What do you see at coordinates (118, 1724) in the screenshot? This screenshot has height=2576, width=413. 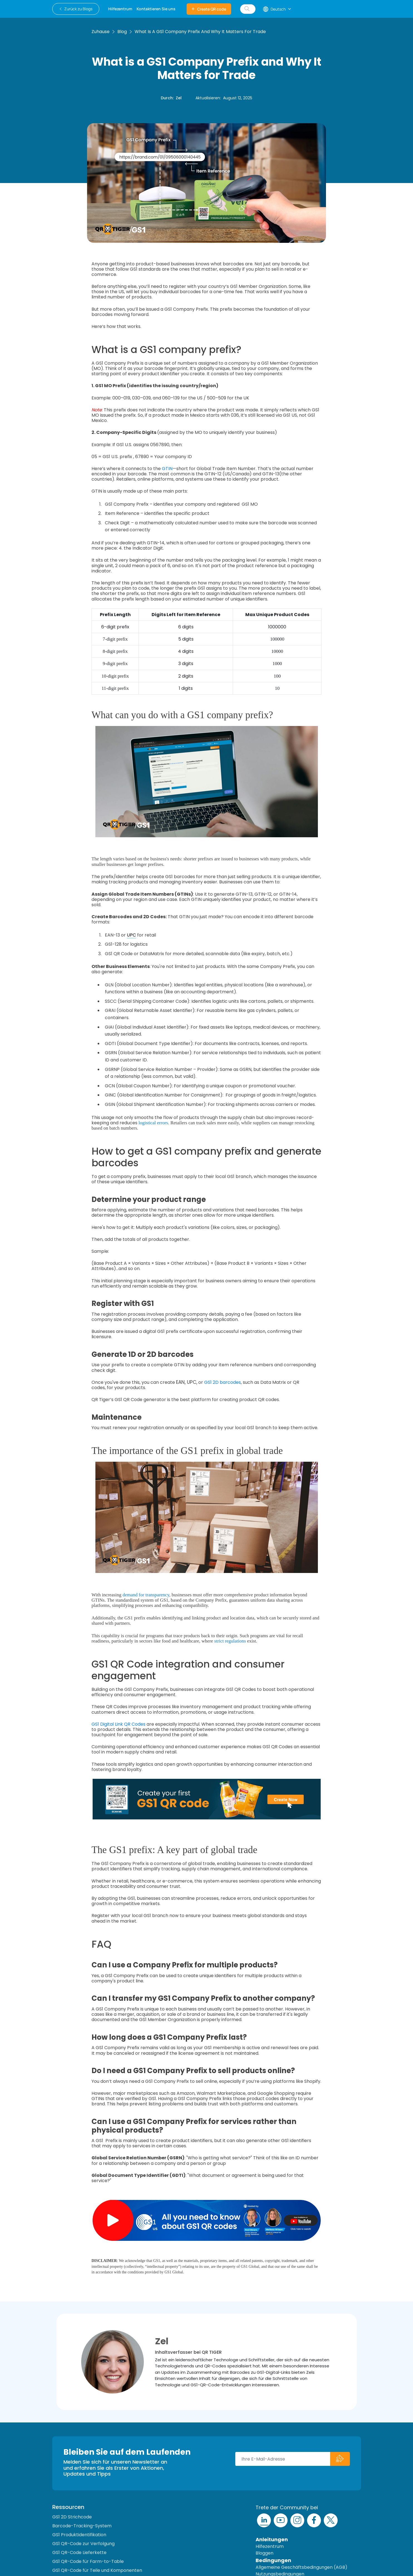 I see `GS1 Digital Link QR Codes` at bounding box center [118, 1724].